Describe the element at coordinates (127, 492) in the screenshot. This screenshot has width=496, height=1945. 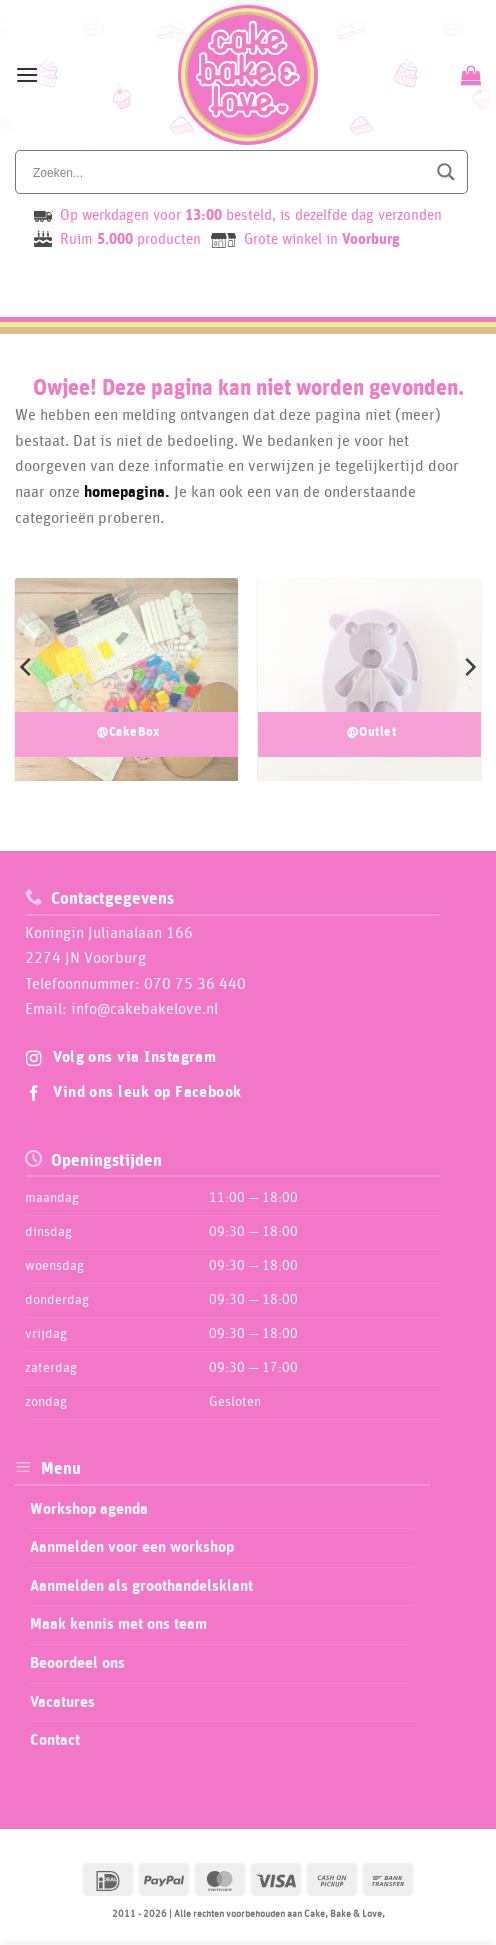
I see `homepagina.` at that location.